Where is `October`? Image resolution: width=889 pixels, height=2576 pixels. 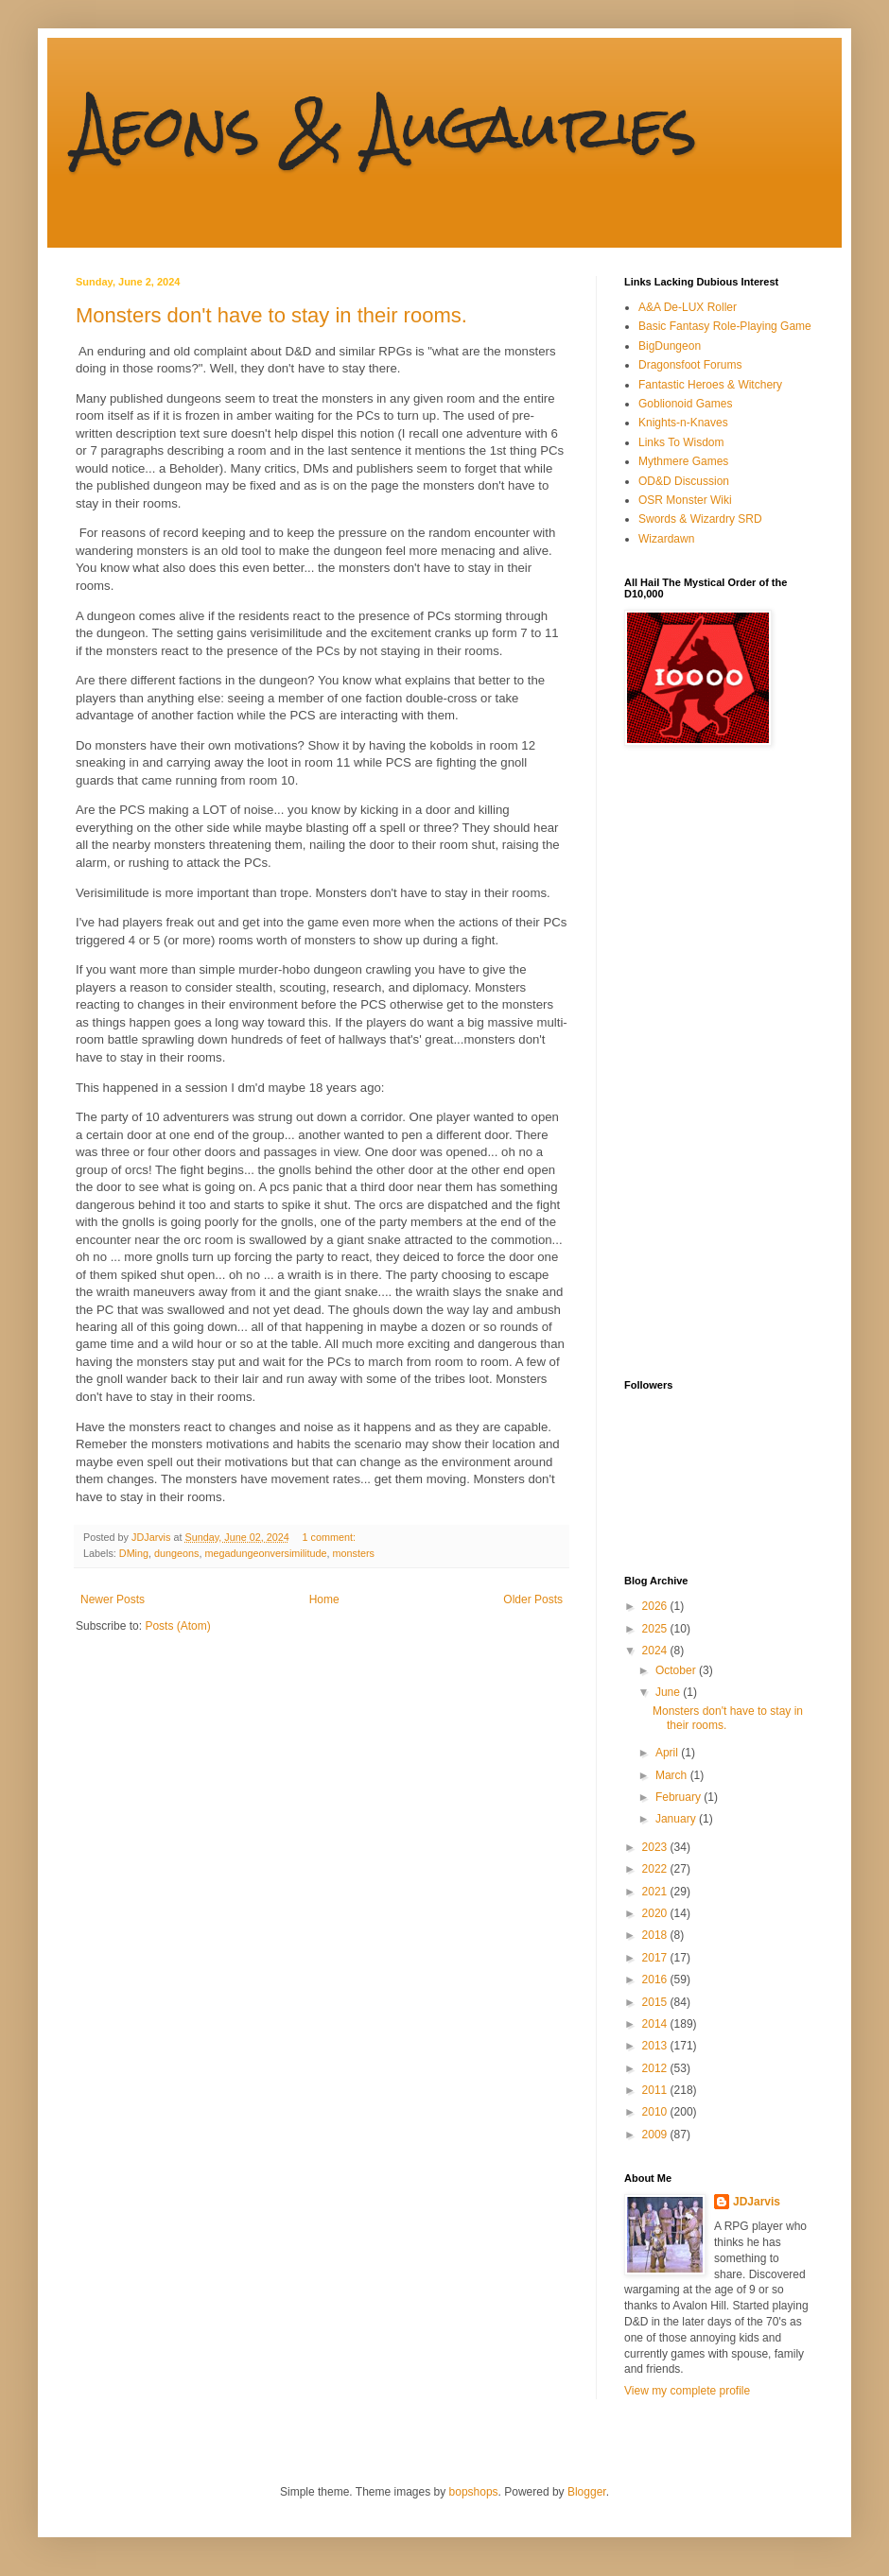
October is located at coordinates (677, 1670).